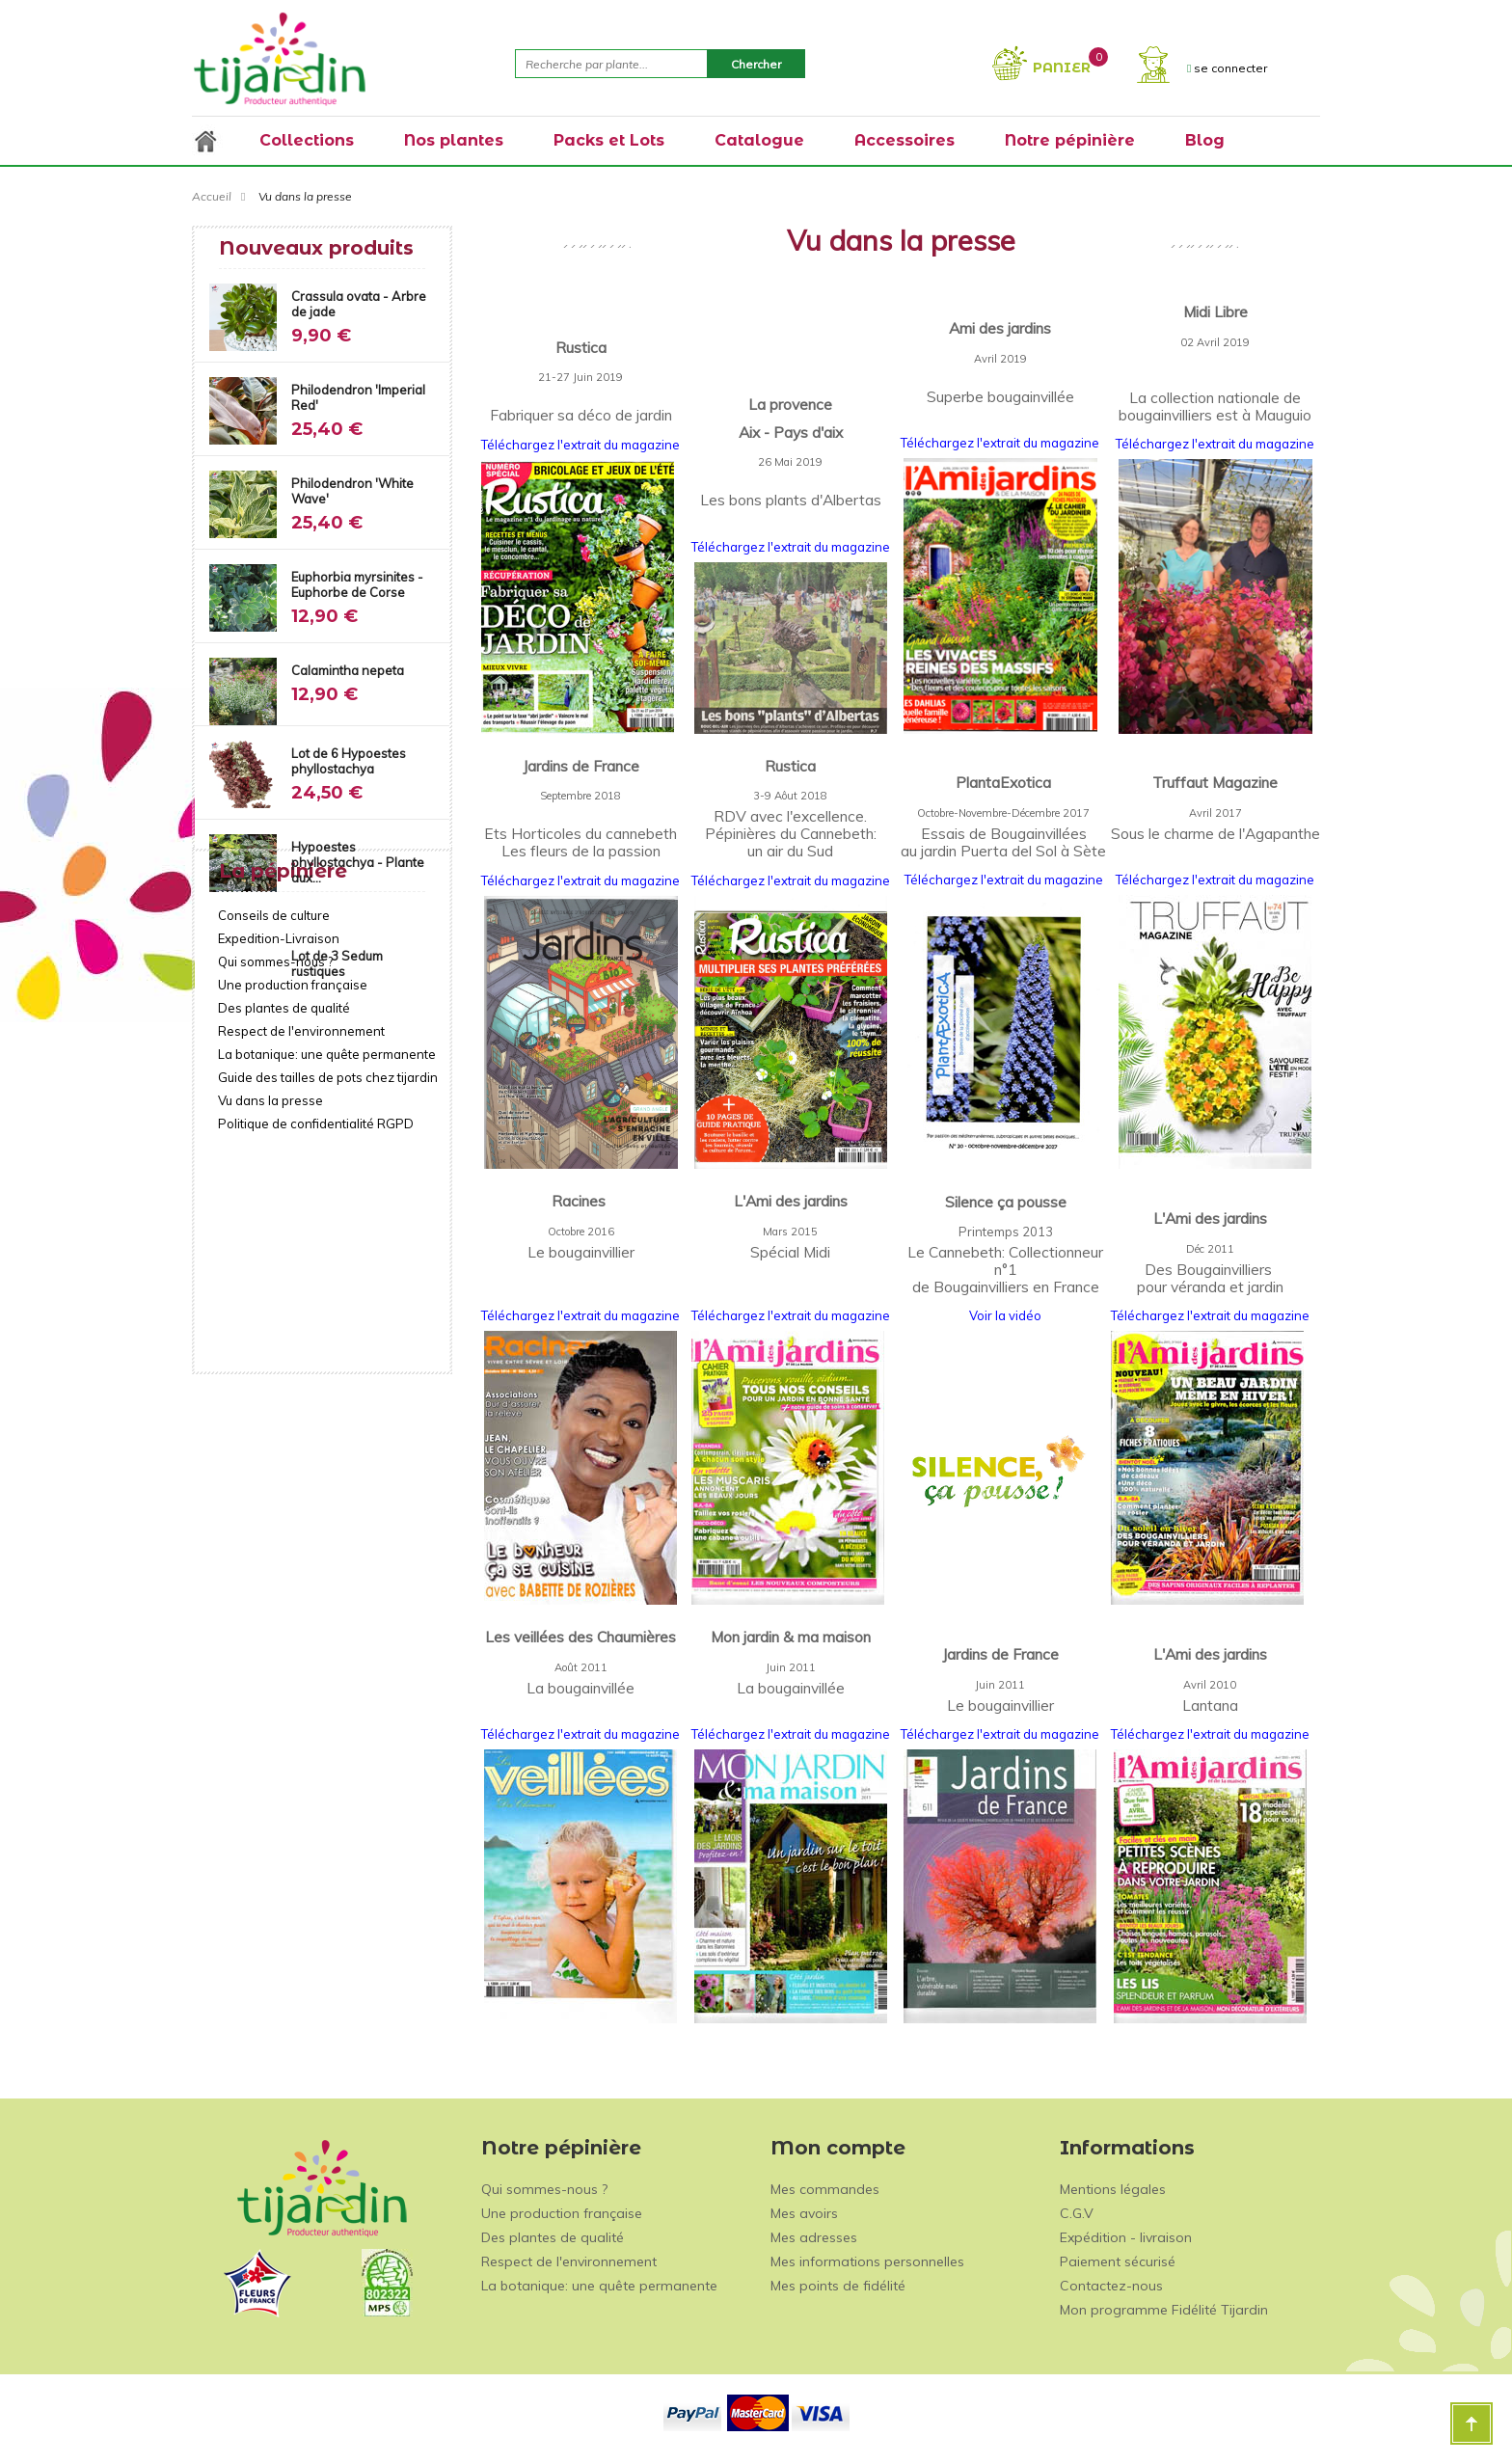  I want to click on Mes avoirs, so click(804, 2213).